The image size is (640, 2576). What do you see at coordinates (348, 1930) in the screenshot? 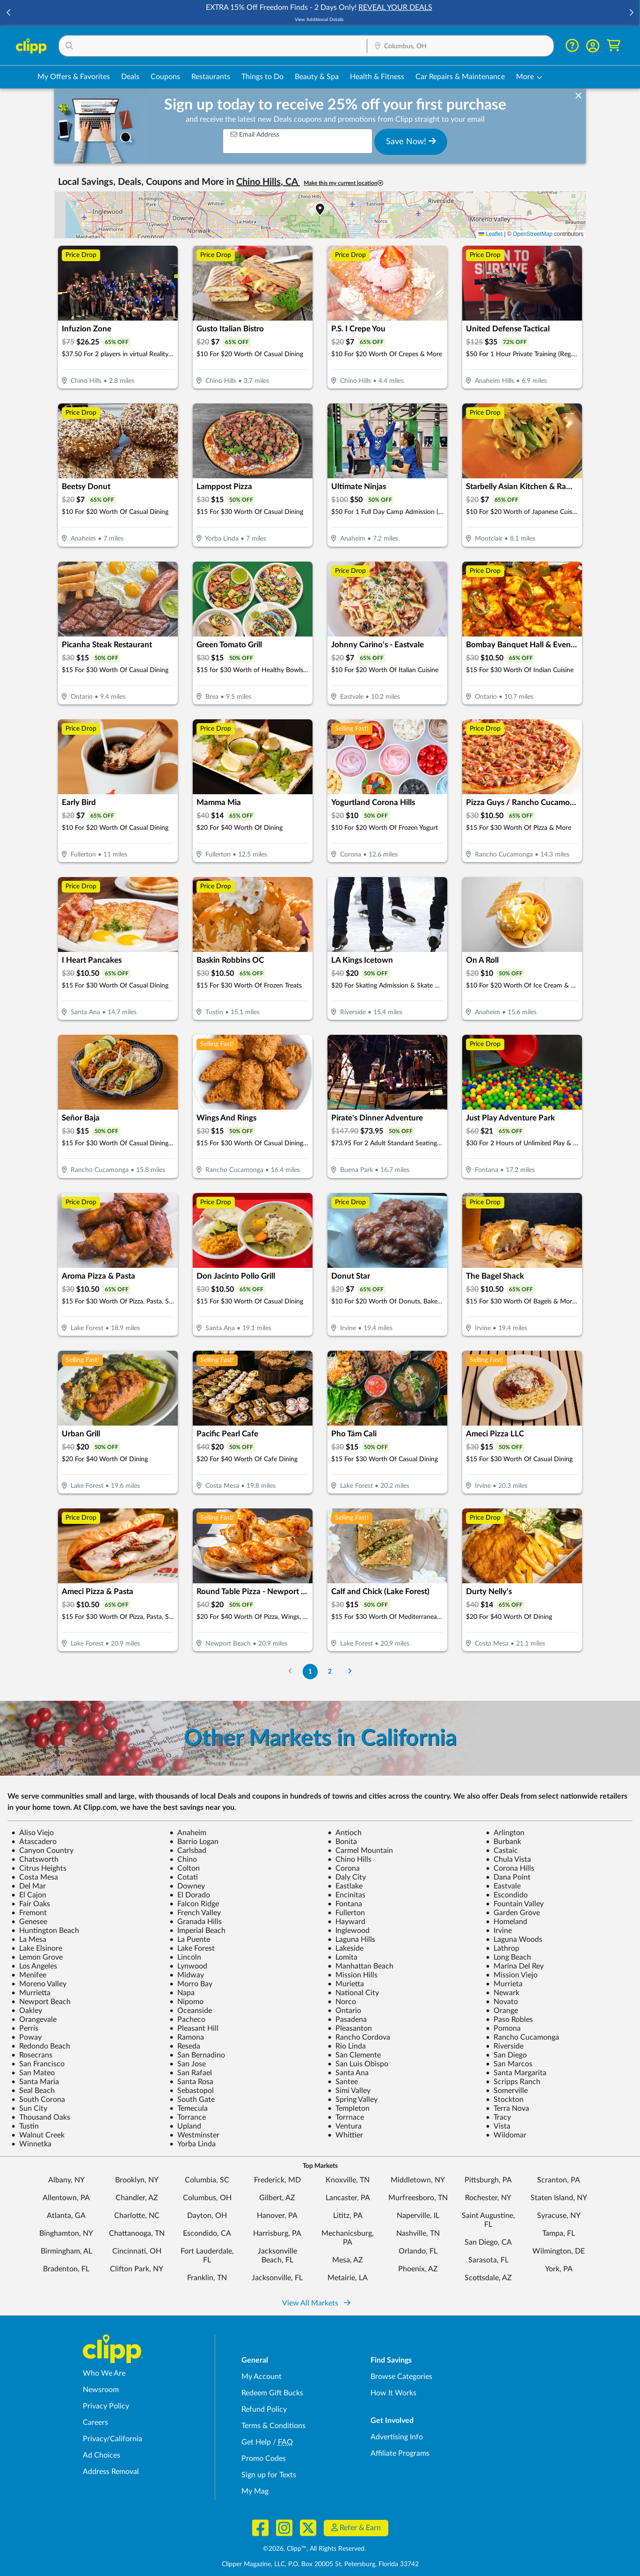
I see `Inglewood` at bounding box center [348, 1930].